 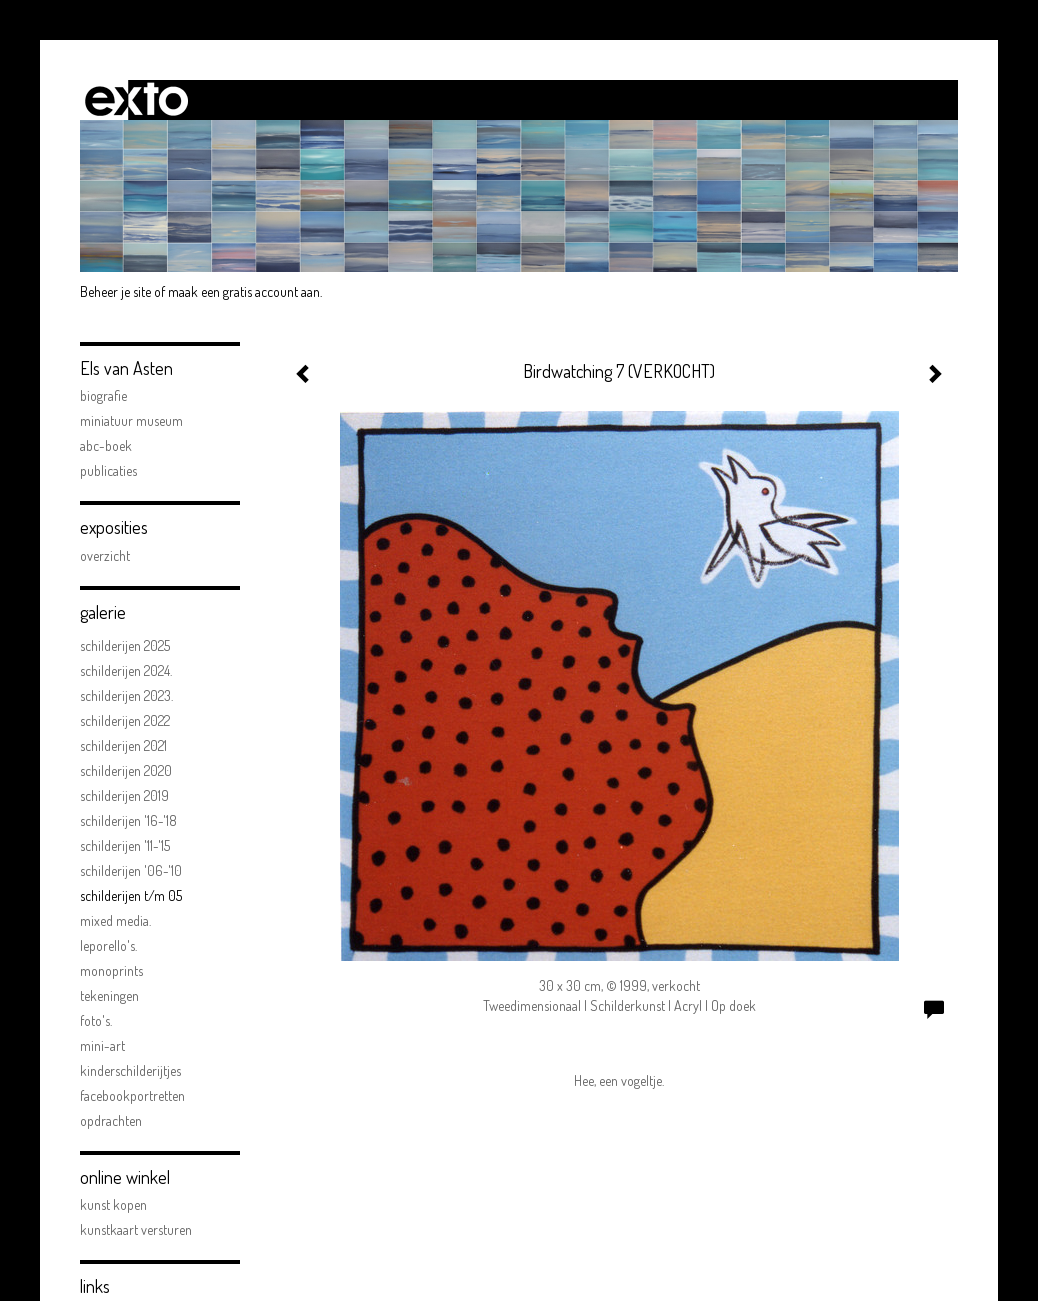 I want to click on ABC-boek, so click(x=106, y=445).